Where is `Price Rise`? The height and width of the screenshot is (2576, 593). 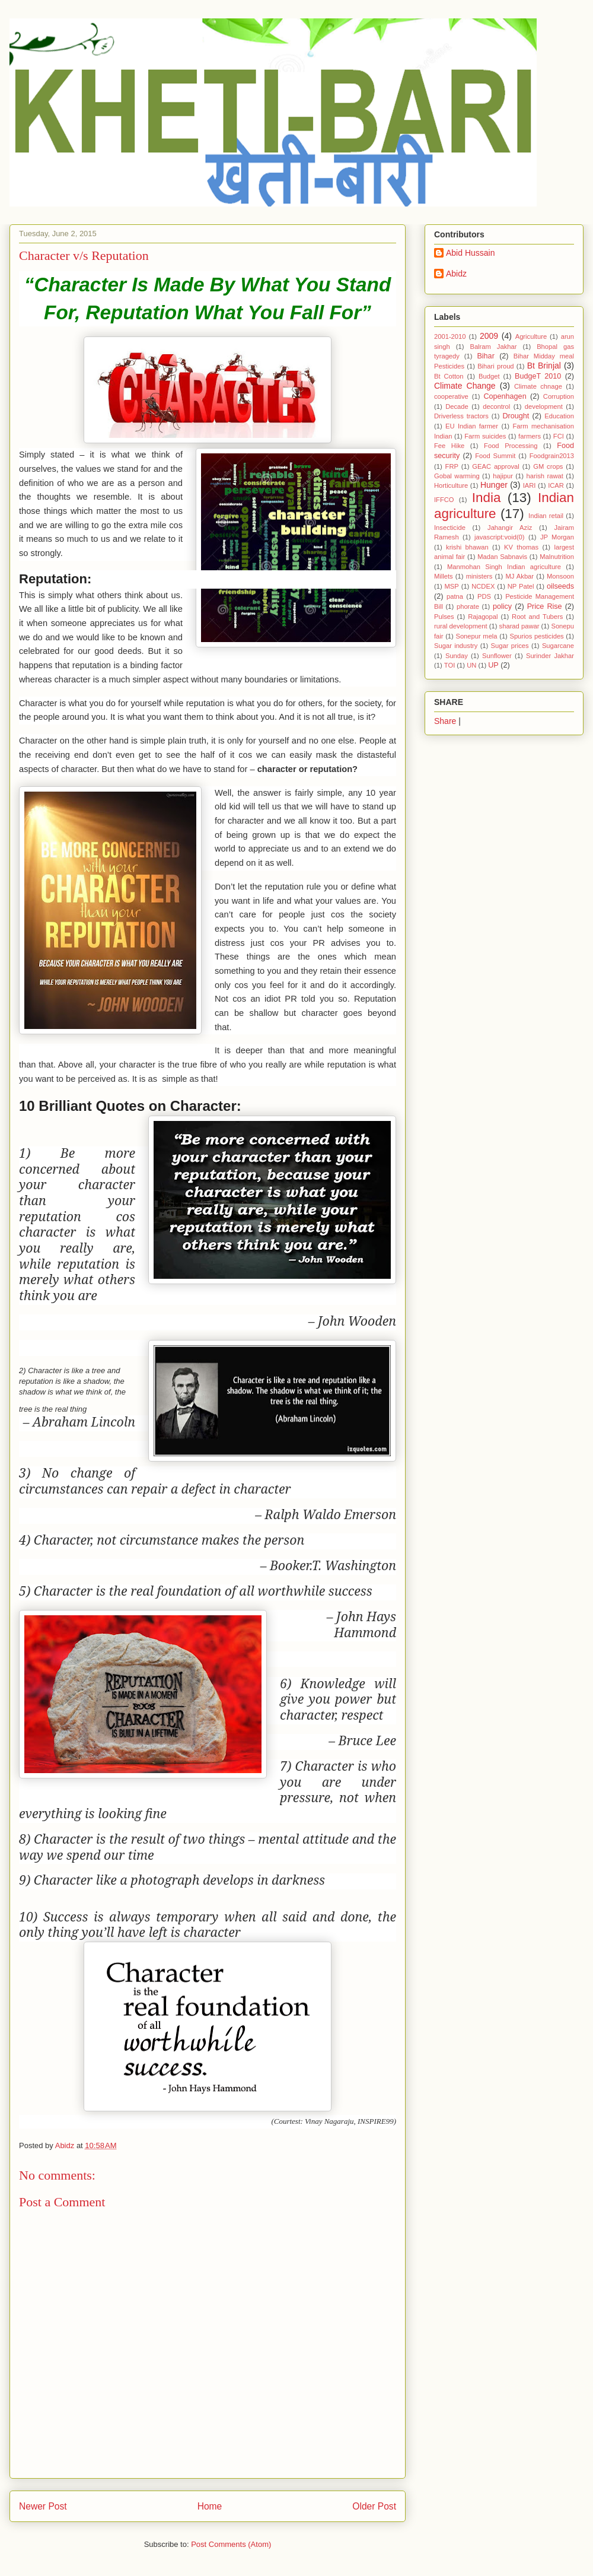 Price Rise is located at coordinates (544, 606).